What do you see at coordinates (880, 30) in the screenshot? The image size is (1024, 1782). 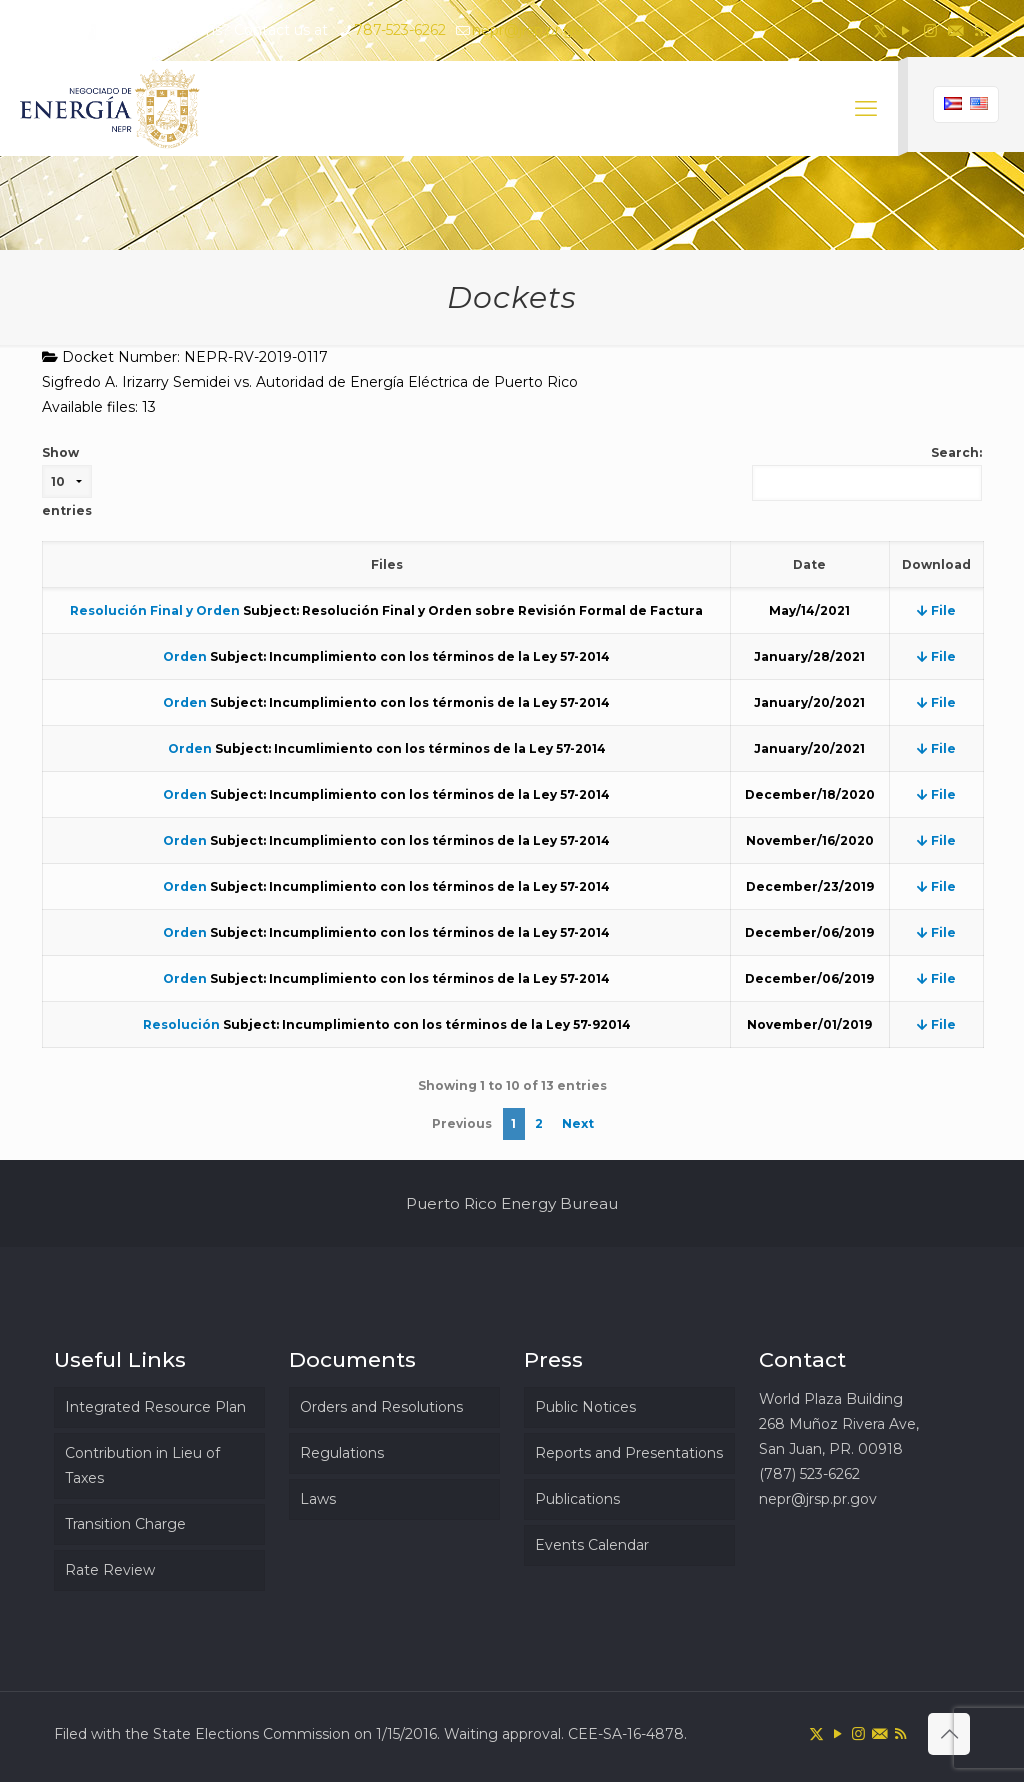 I see `[X (Twitter) icon]` at bounding box center [880, 30].